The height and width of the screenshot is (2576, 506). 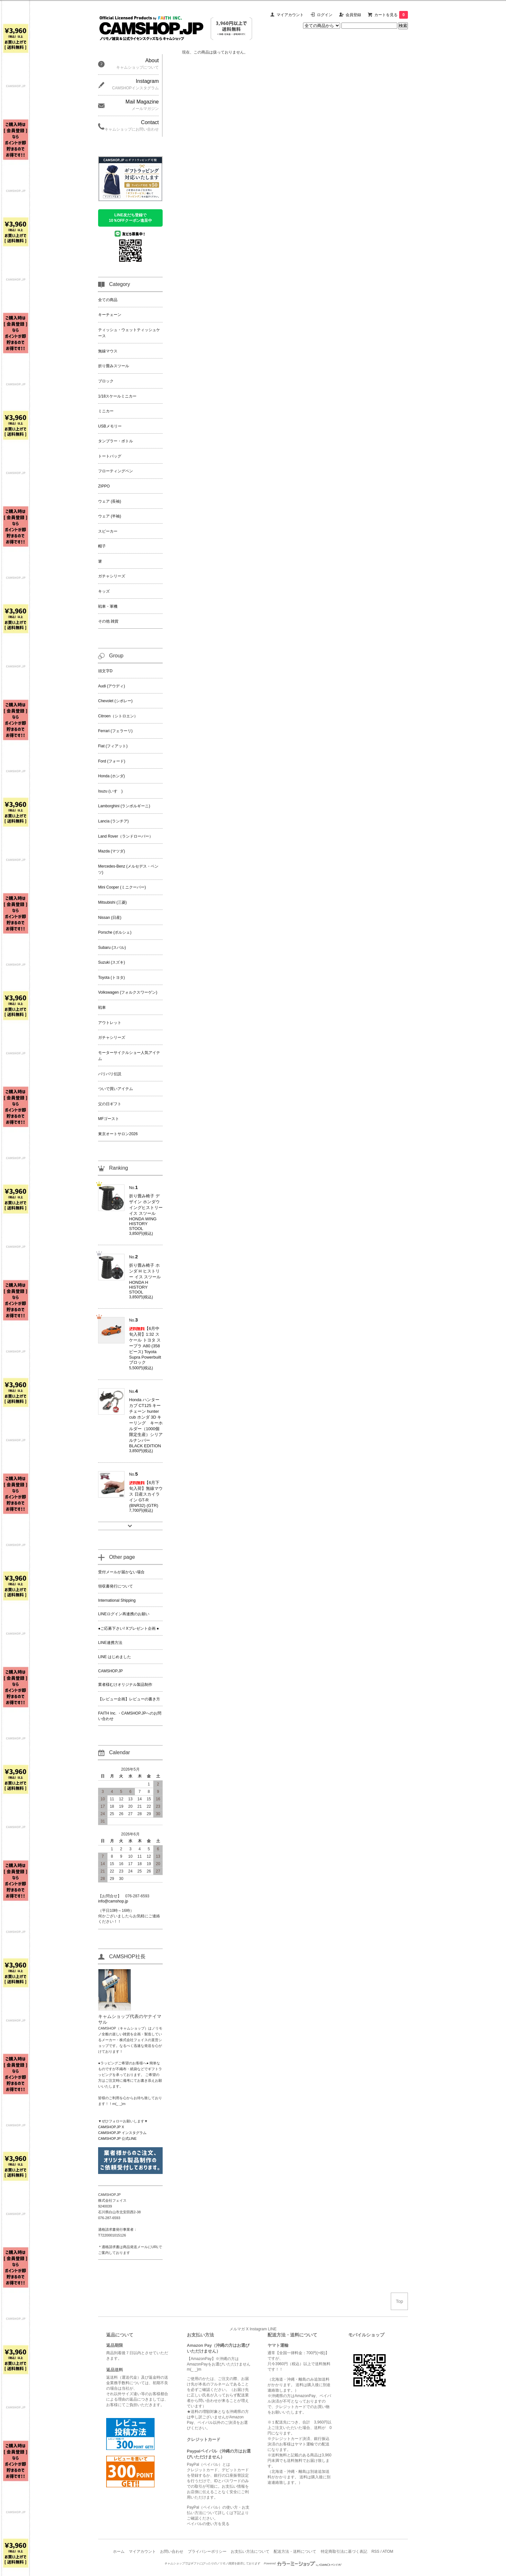 I want to click on お支払い方法について, so click(x=250, y=2551).